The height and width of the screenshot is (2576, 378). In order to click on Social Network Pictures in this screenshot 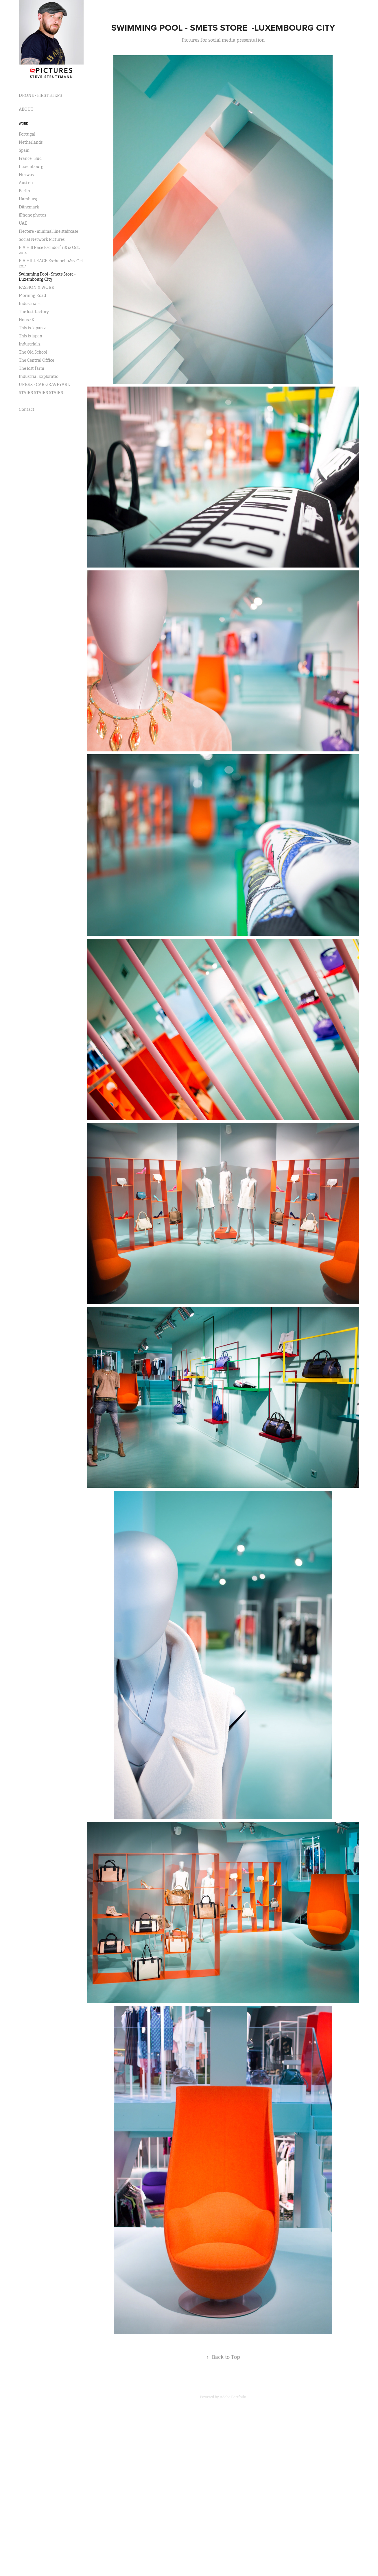, I will do `click(41, 239)`.